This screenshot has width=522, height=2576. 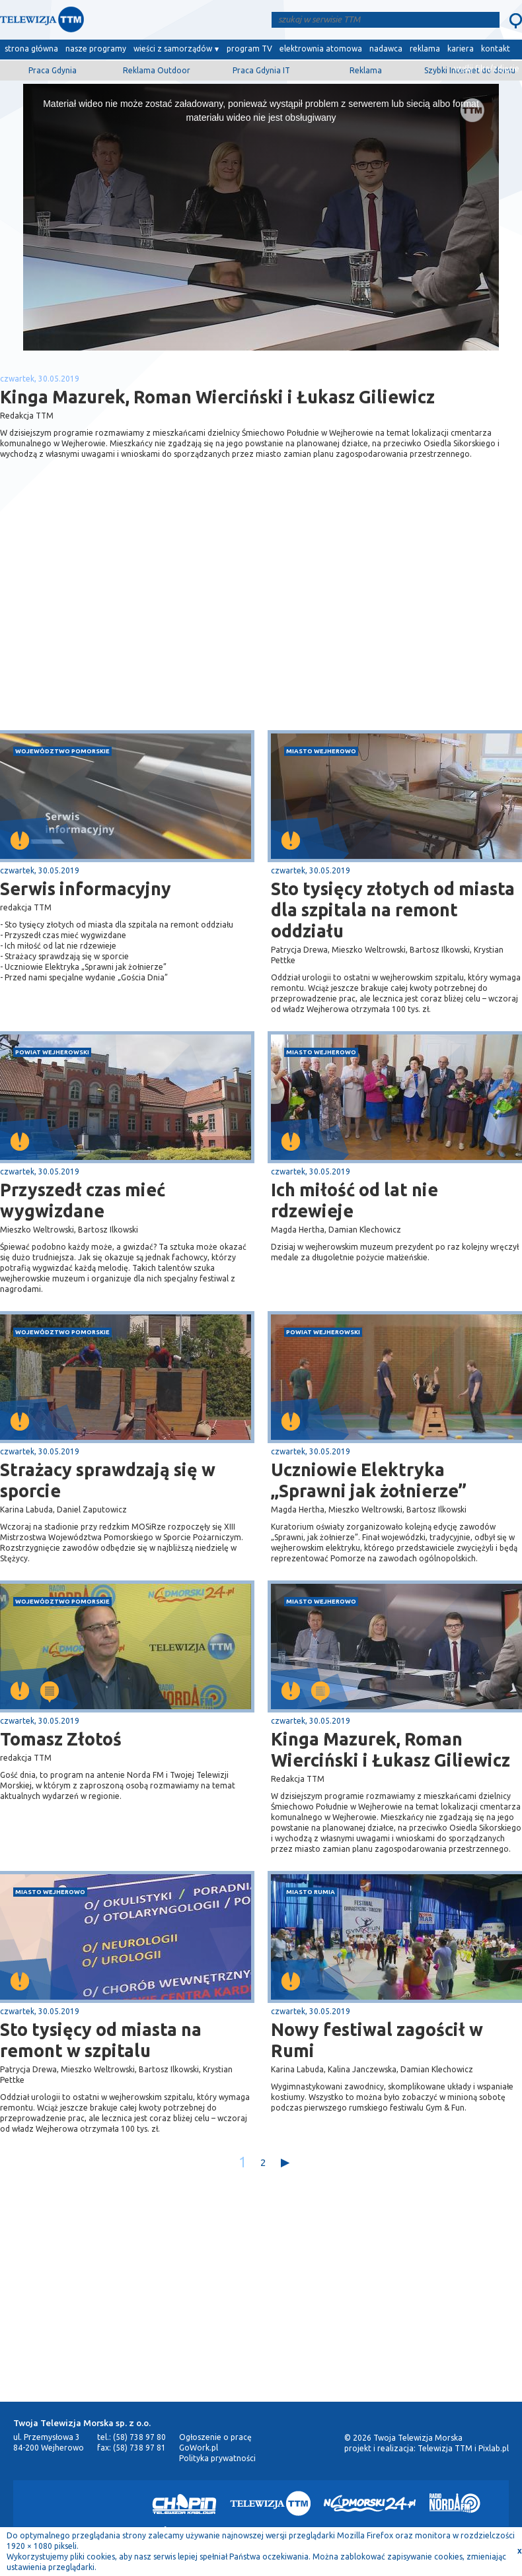 What do you see at coordinates (31, 48) in the screenshot?
I see `strona główna` at bounding box center [31, 48].